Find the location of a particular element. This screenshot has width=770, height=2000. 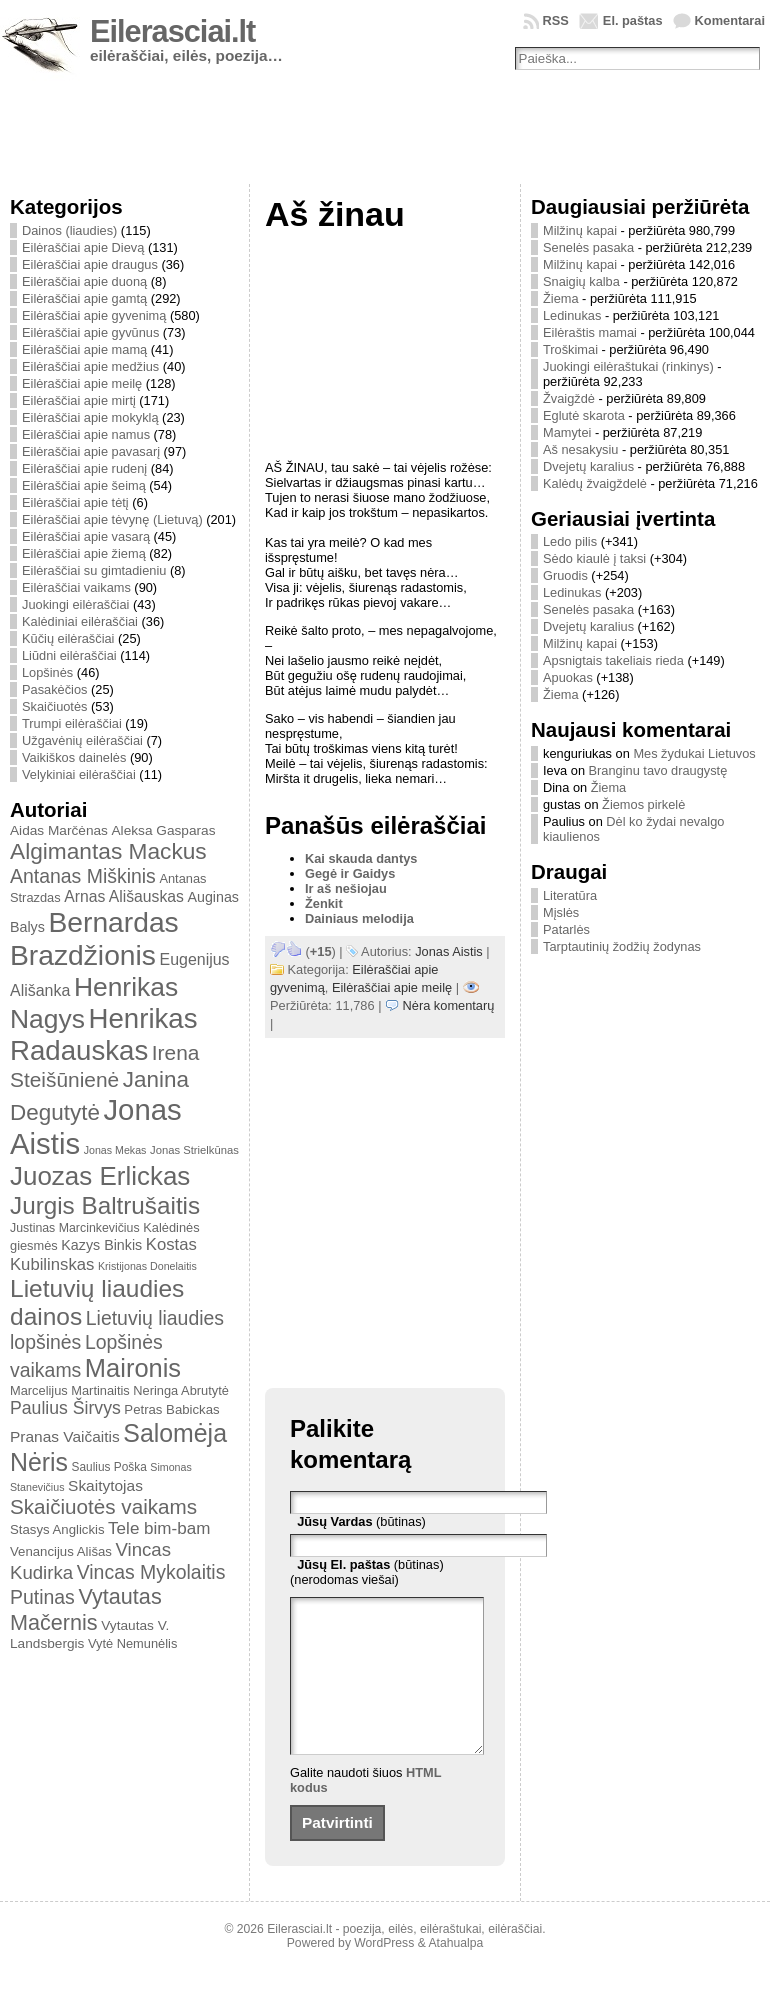

Mamytei is located at coordinates (567, 432).